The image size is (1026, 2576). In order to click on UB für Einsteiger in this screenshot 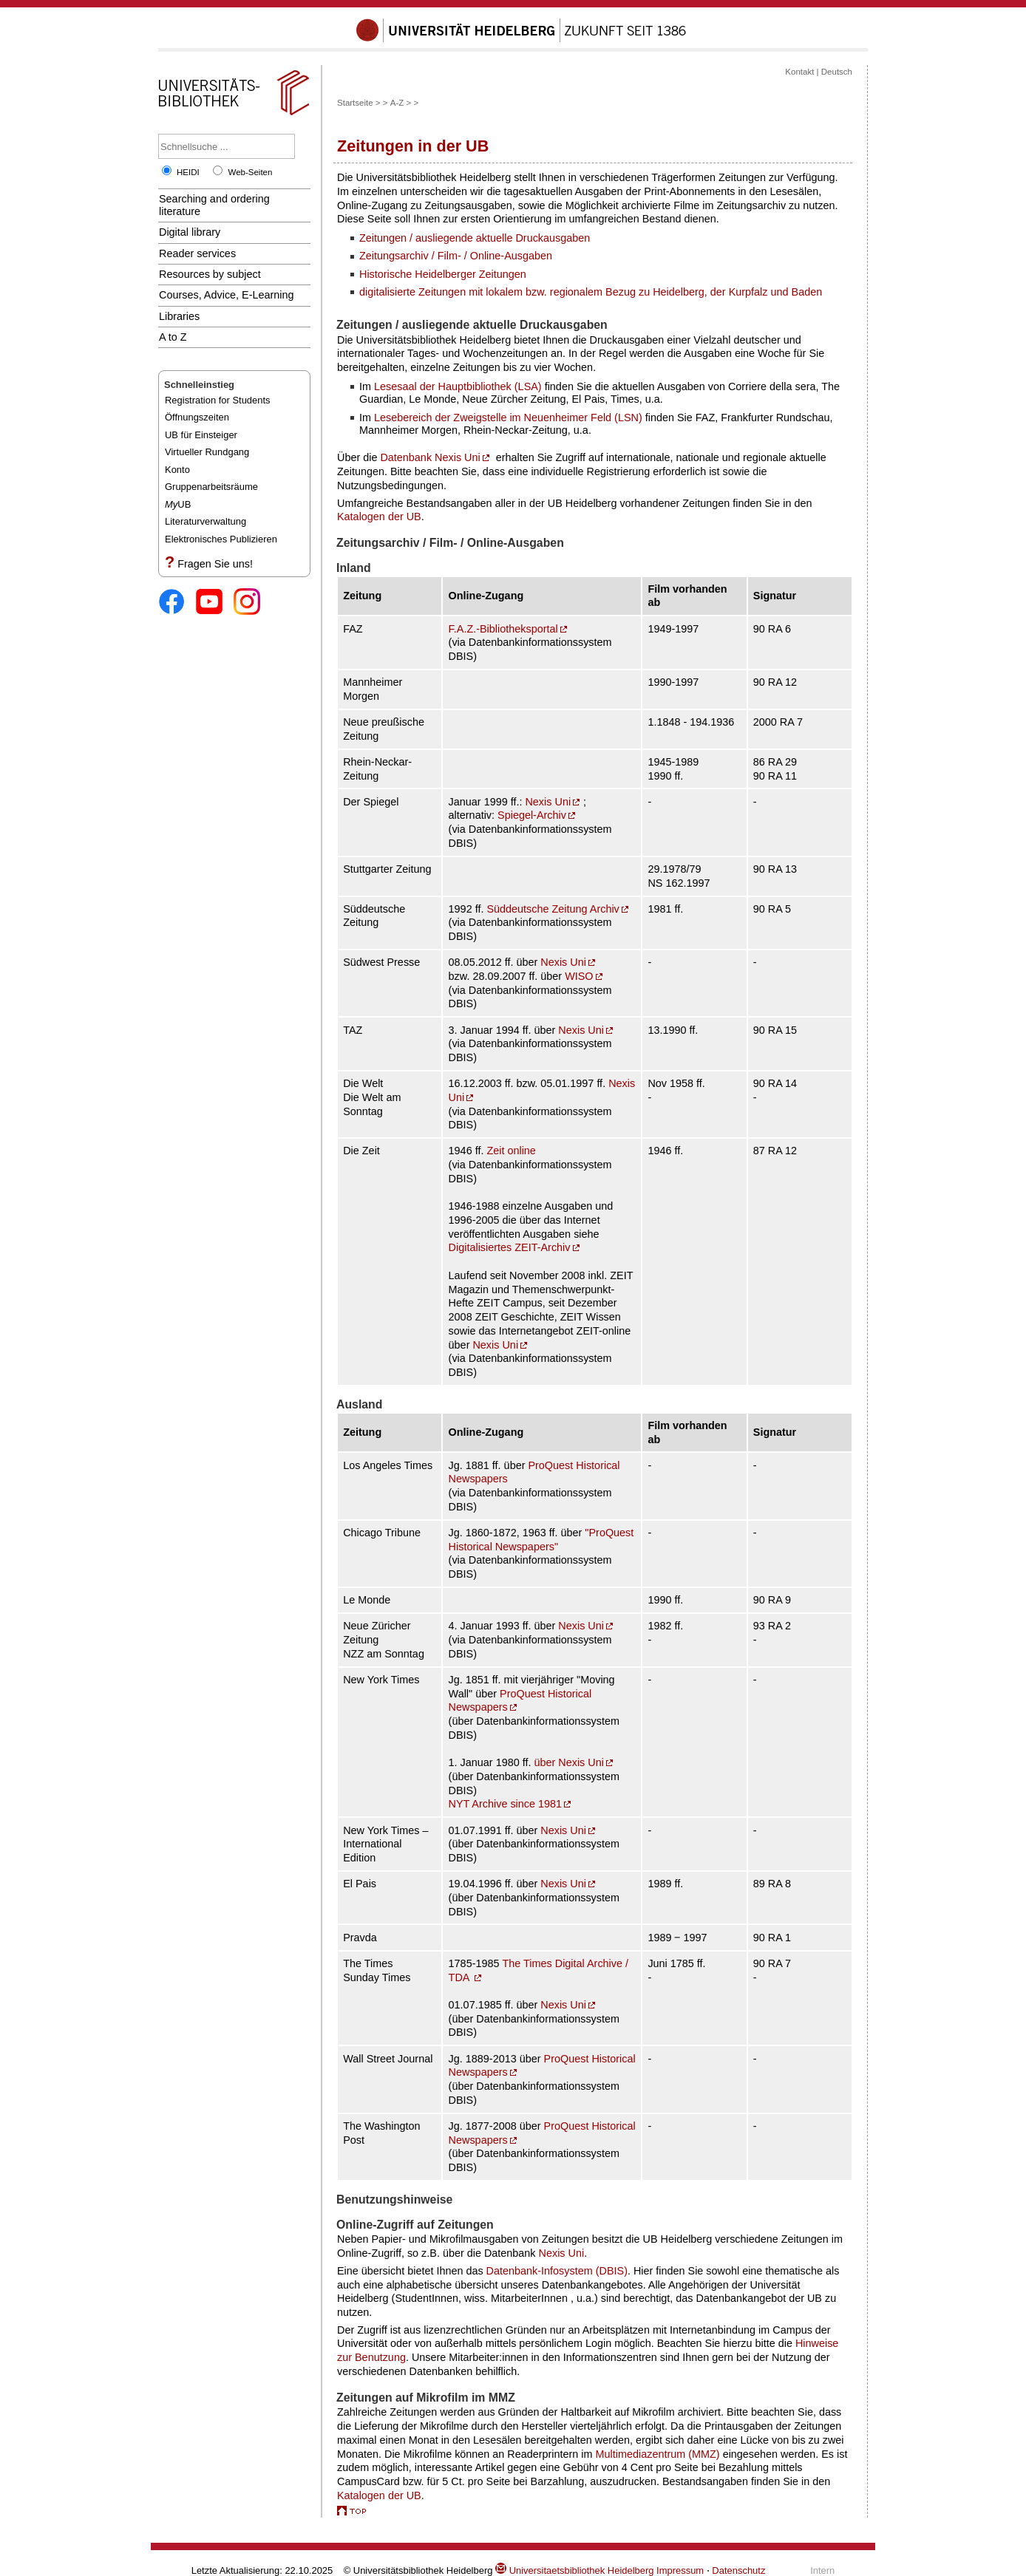, I will do `click(201, 434)`.